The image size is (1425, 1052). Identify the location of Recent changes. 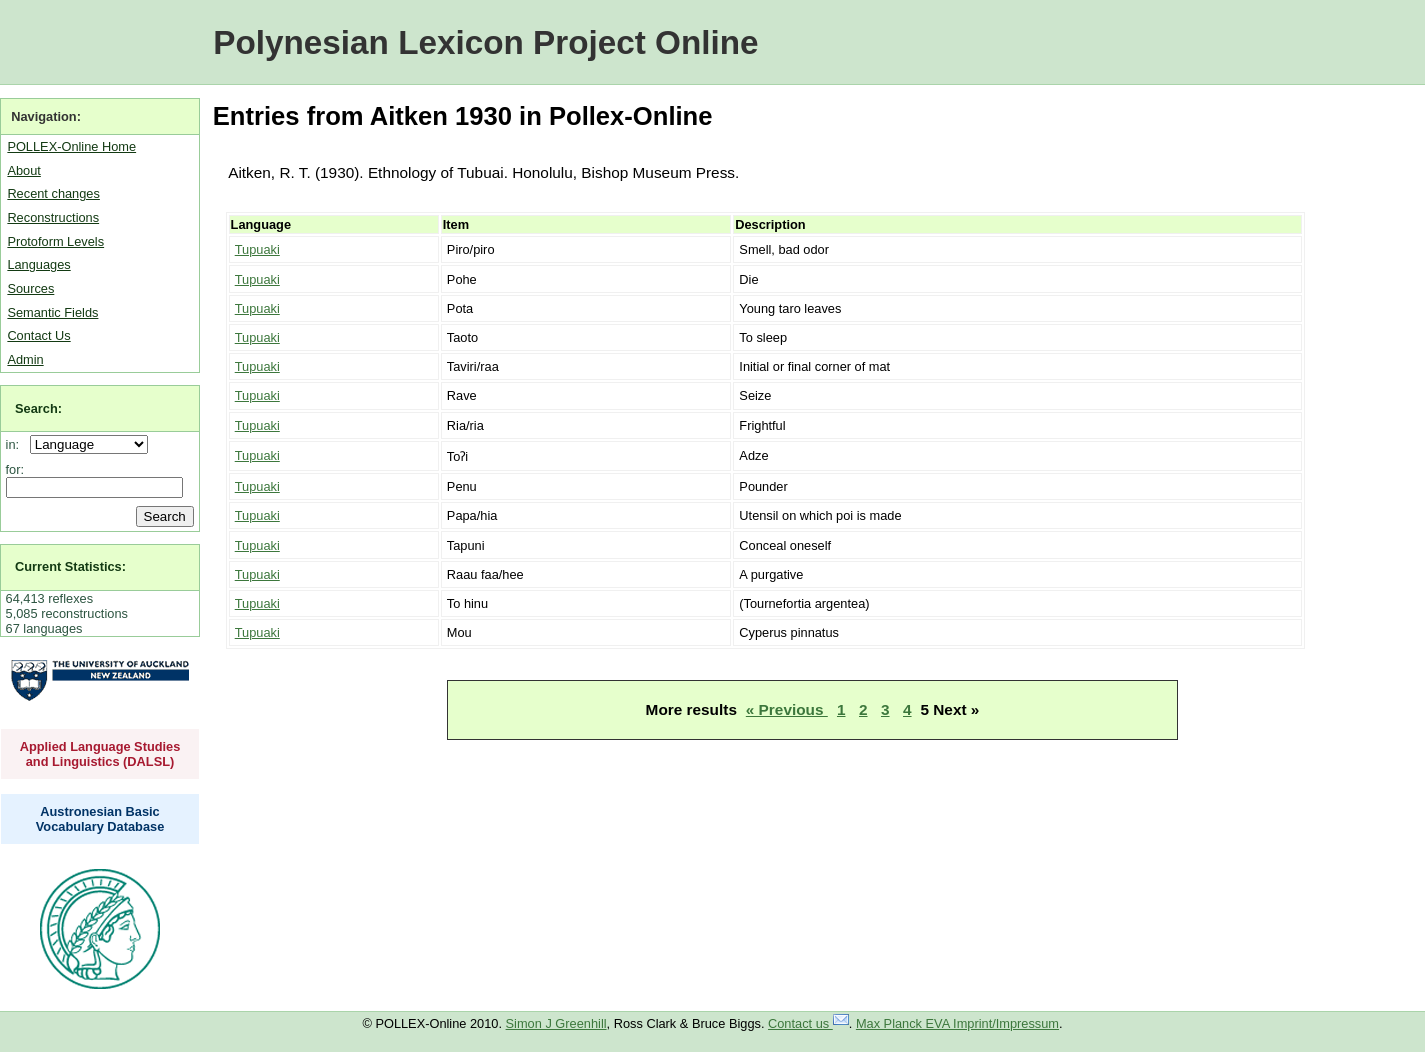
(53, 193).